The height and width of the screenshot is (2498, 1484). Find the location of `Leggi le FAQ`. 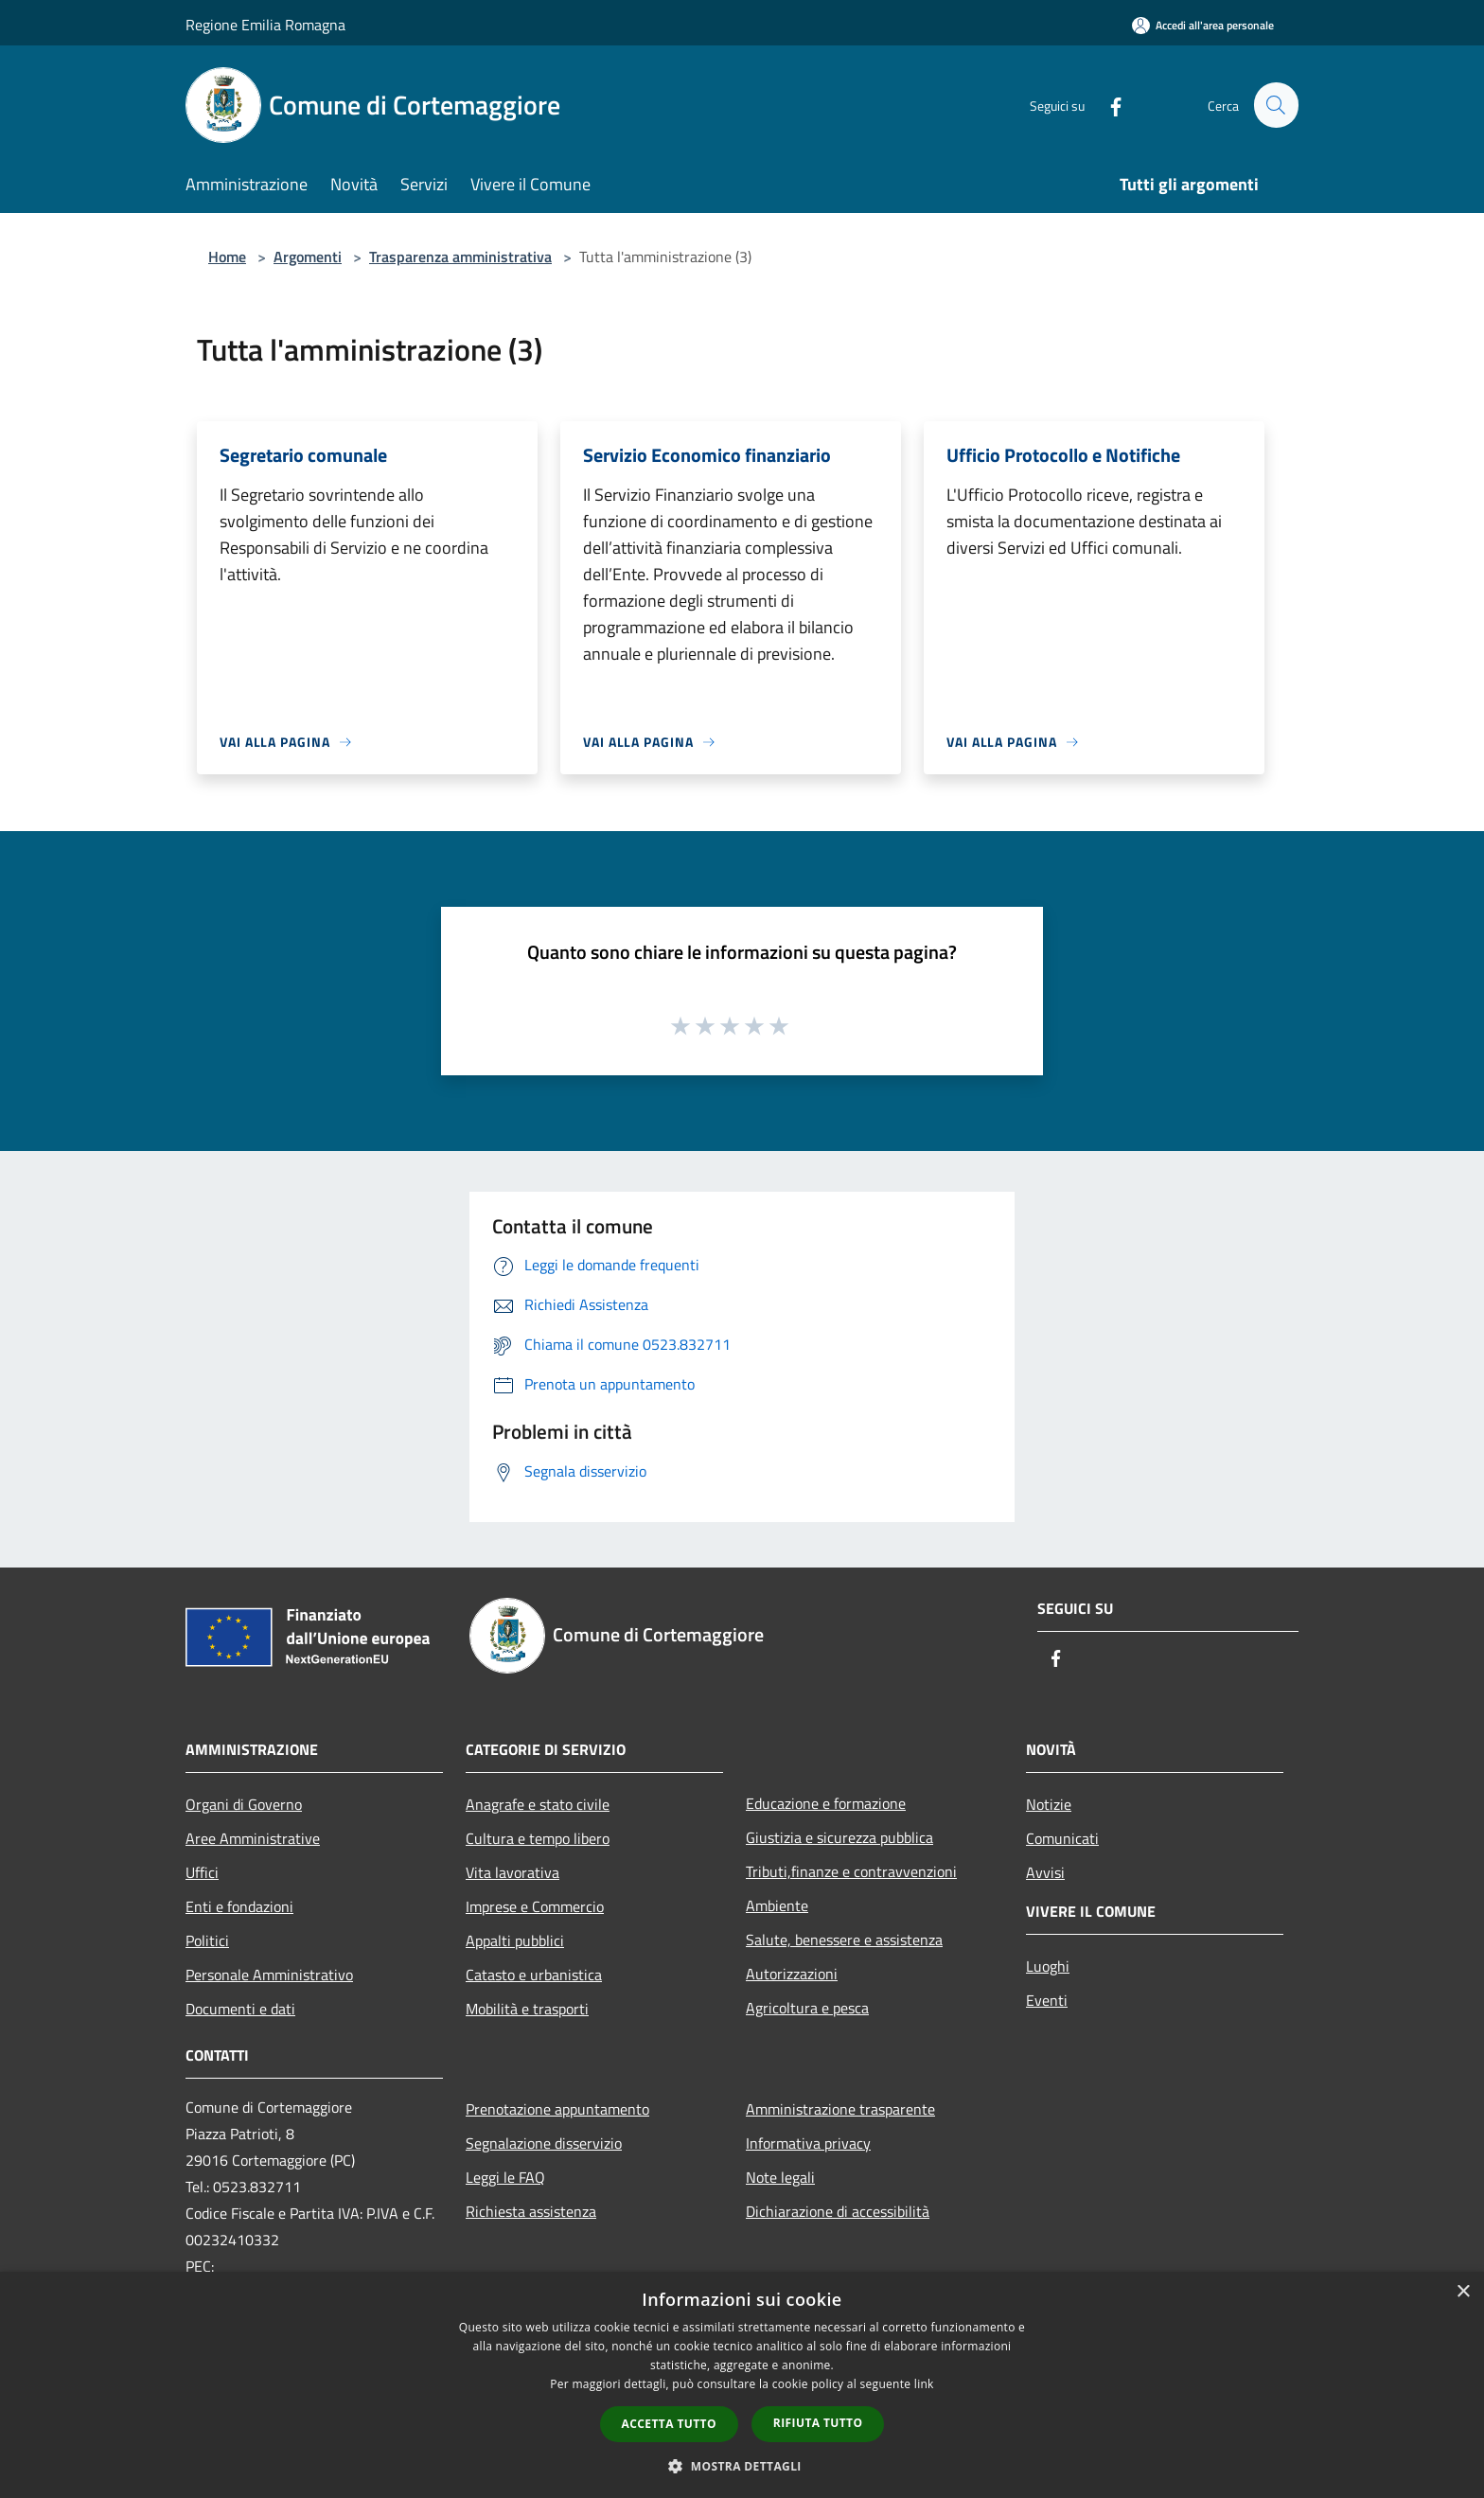

Leggi le FAQ is located at coordinates (505, 2177).